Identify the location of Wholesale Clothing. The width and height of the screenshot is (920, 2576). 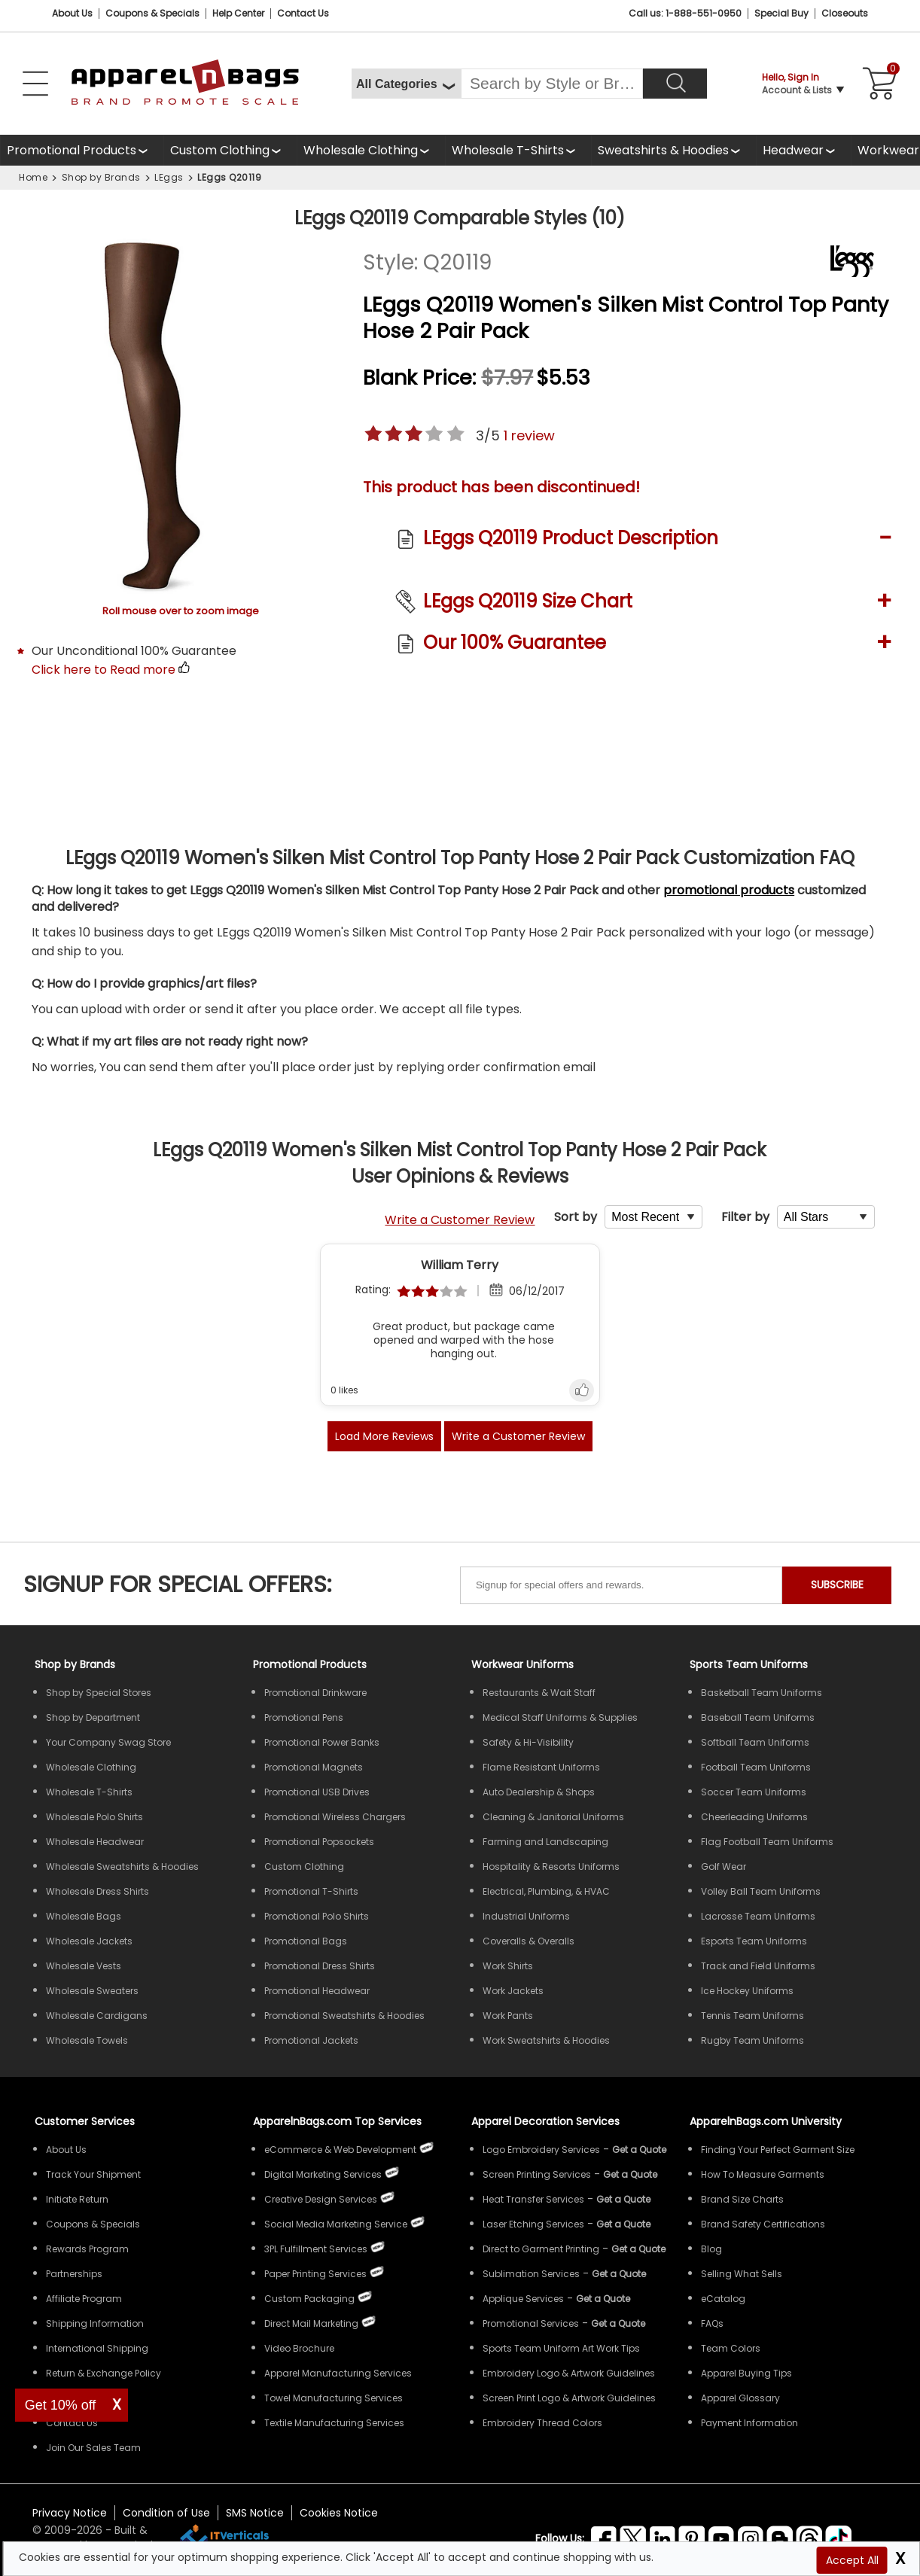
(360, 150).